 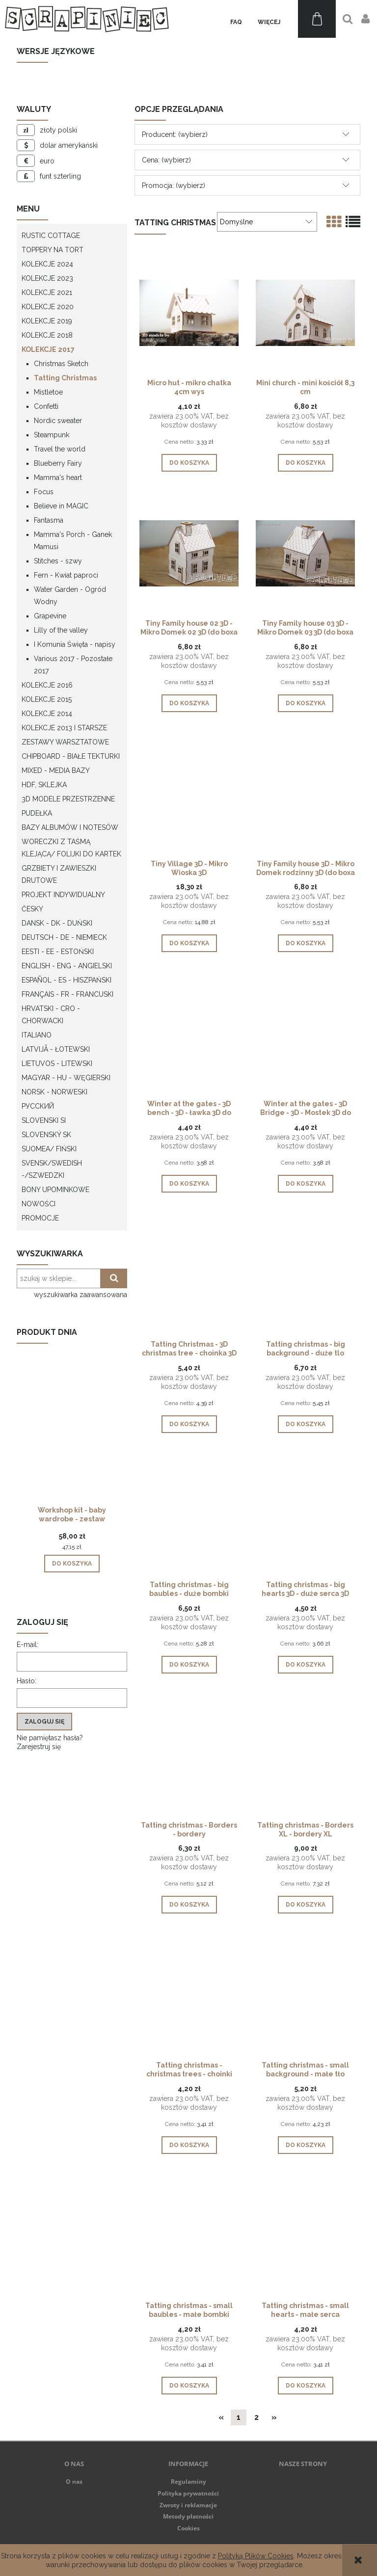 What do you see at coordinates (65, 742) in the screenshot?
I see `Zestawy warsztatowe` at bounding box center [65, 742].